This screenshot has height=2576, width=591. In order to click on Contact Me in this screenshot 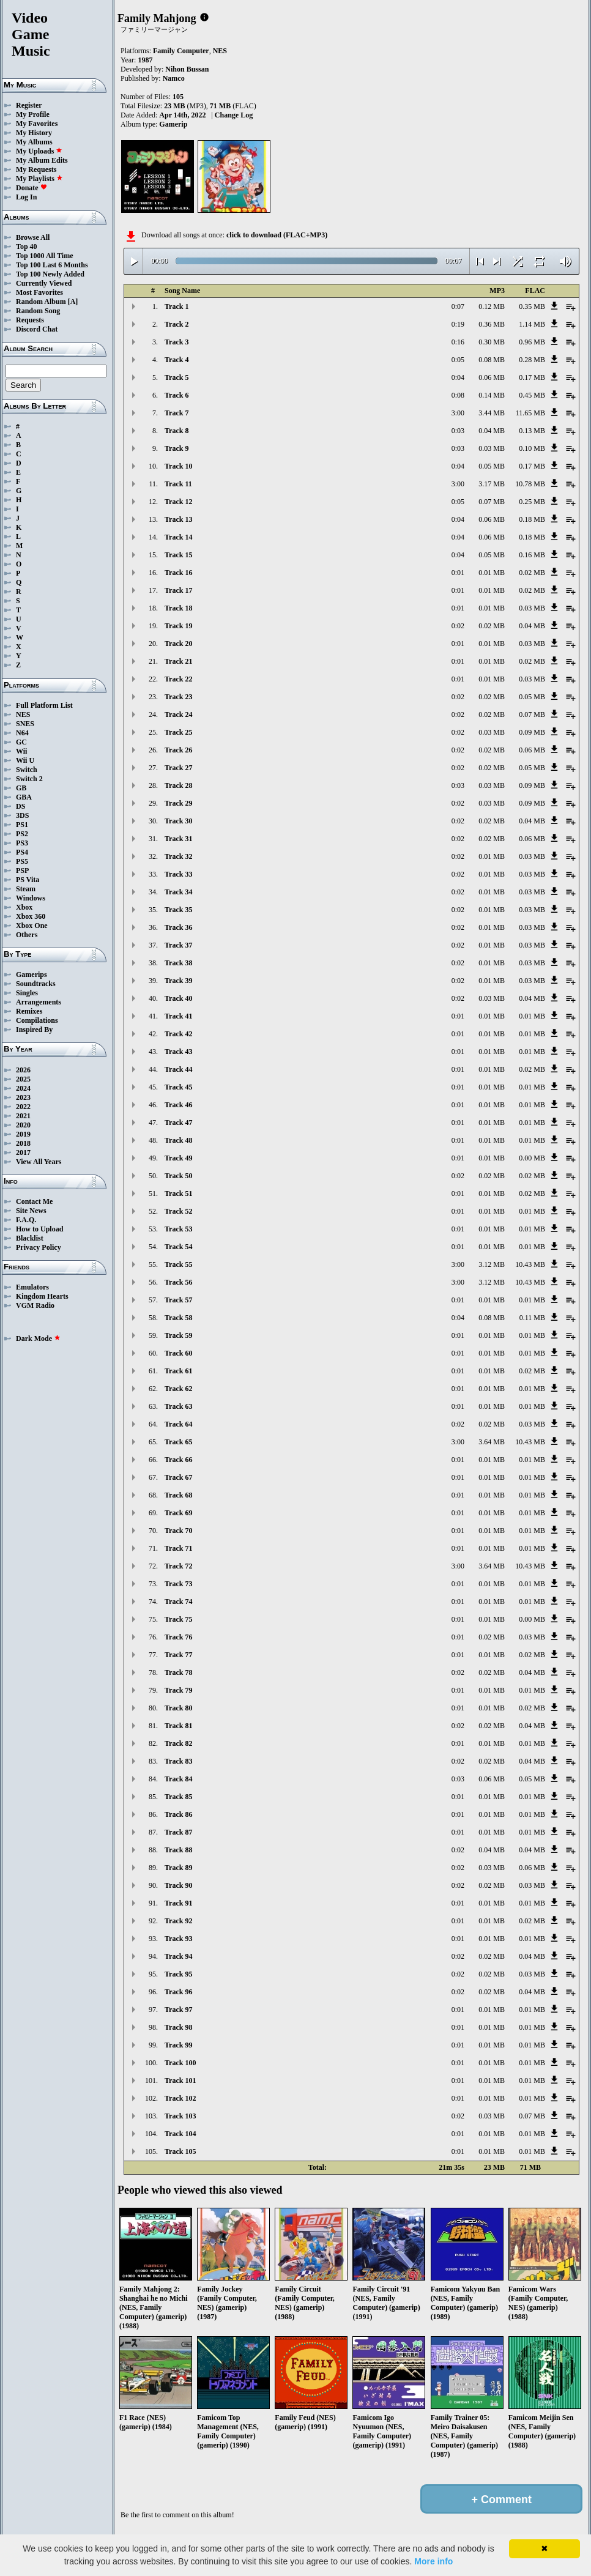, I will do `click(34, 1201)`.